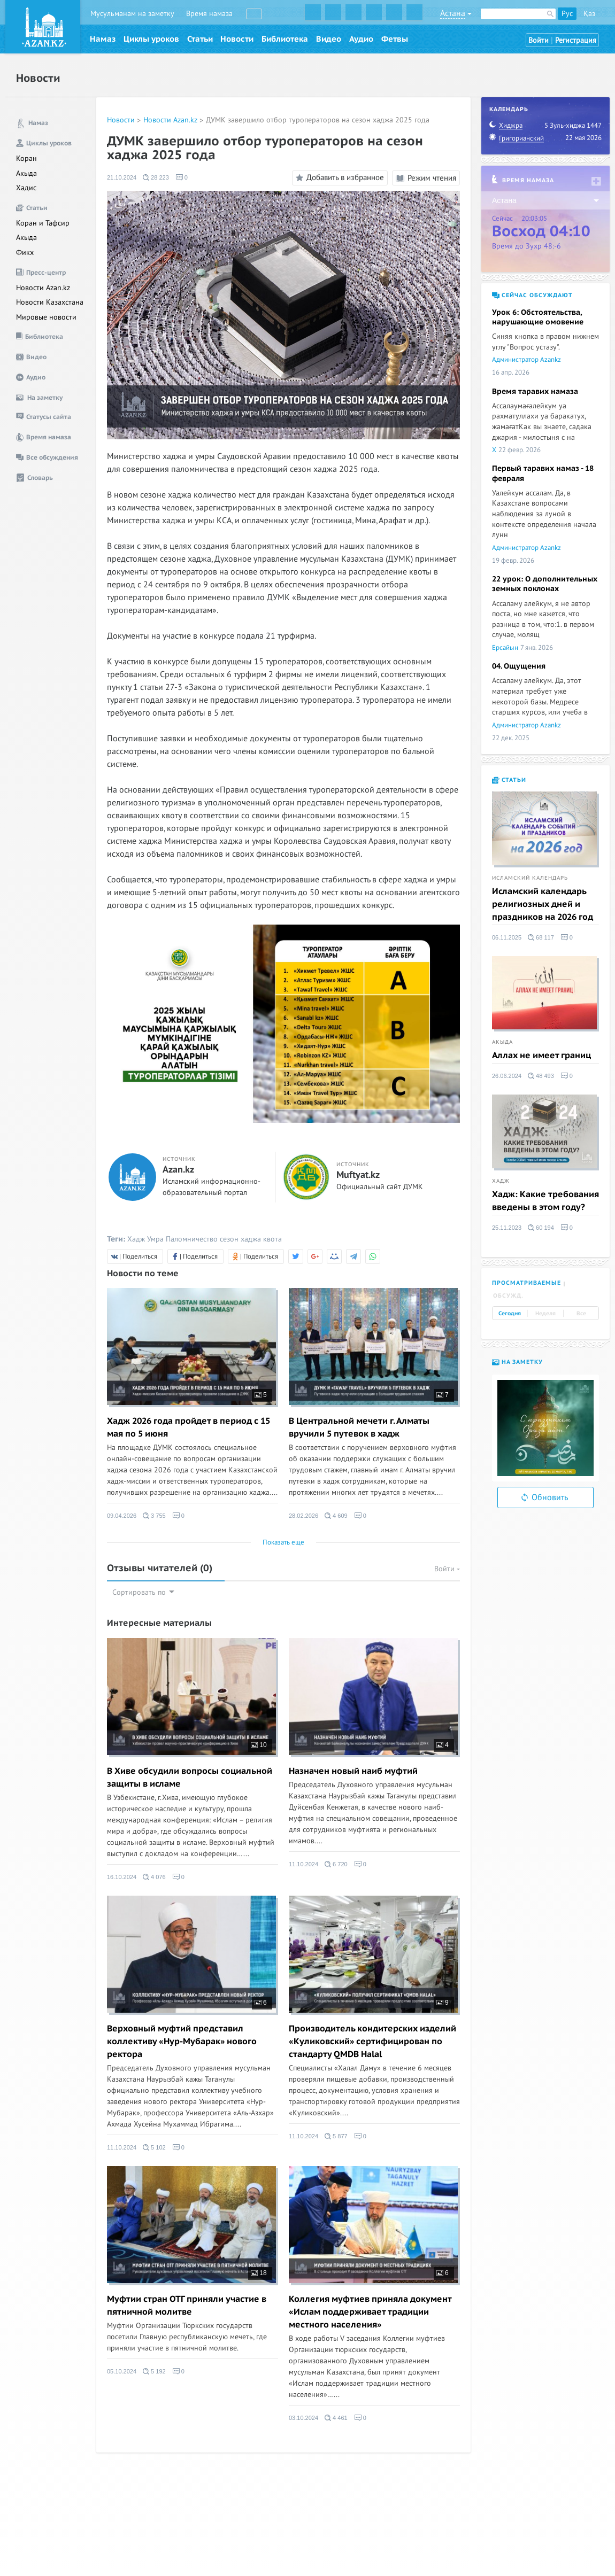 This screenshot has width=615, height=2576. I want to click on Регистрация, so click(575, 40).